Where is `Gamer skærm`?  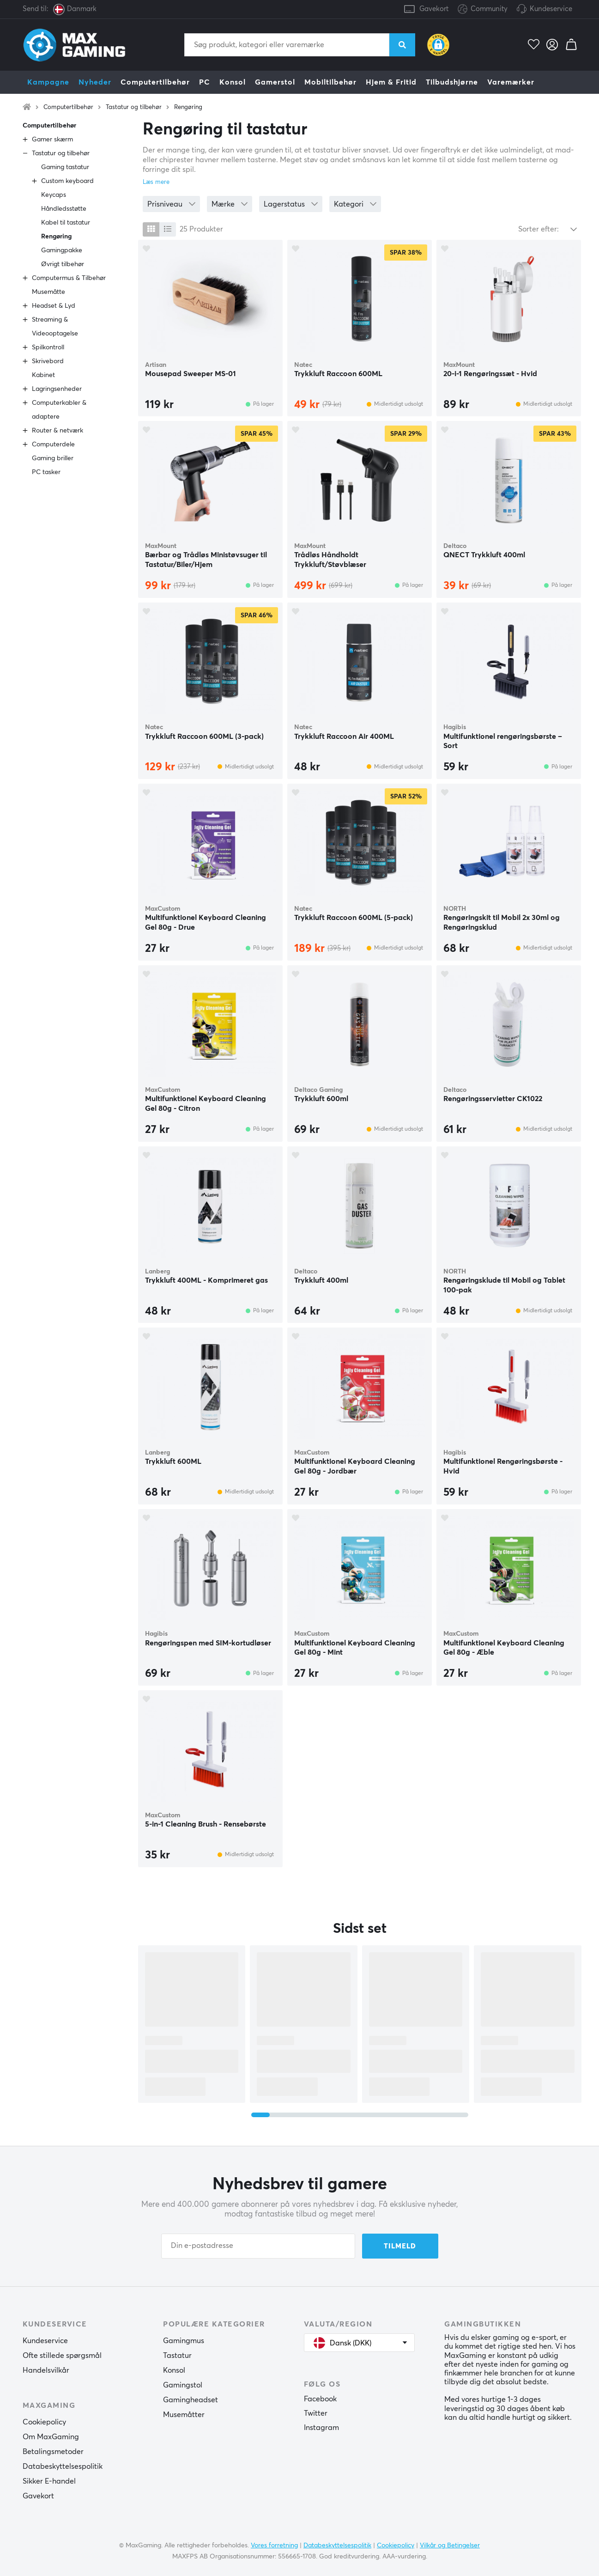
Gamer skærm is located at coordinates (52, 139).